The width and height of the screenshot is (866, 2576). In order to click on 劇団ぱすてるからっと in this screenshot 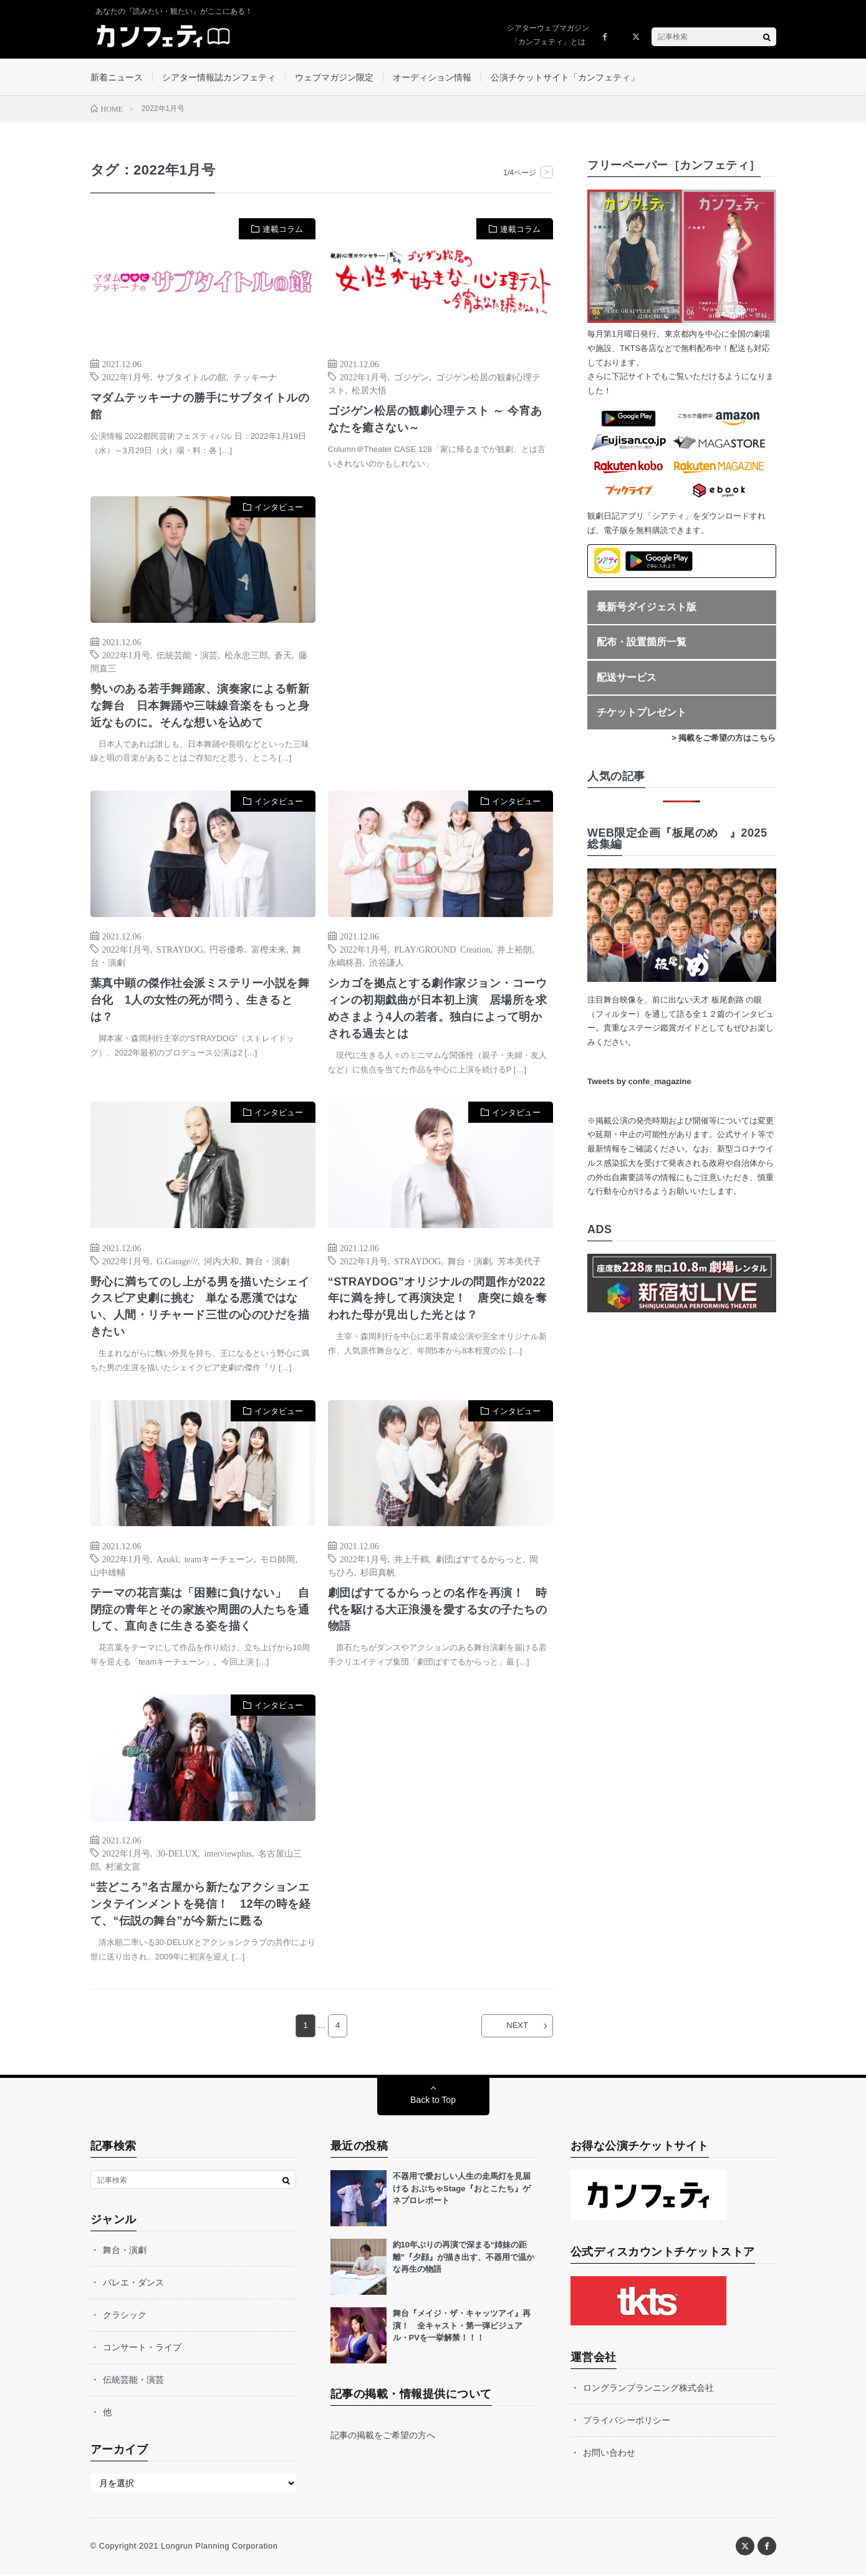, I will do `click(479, 1559)`.